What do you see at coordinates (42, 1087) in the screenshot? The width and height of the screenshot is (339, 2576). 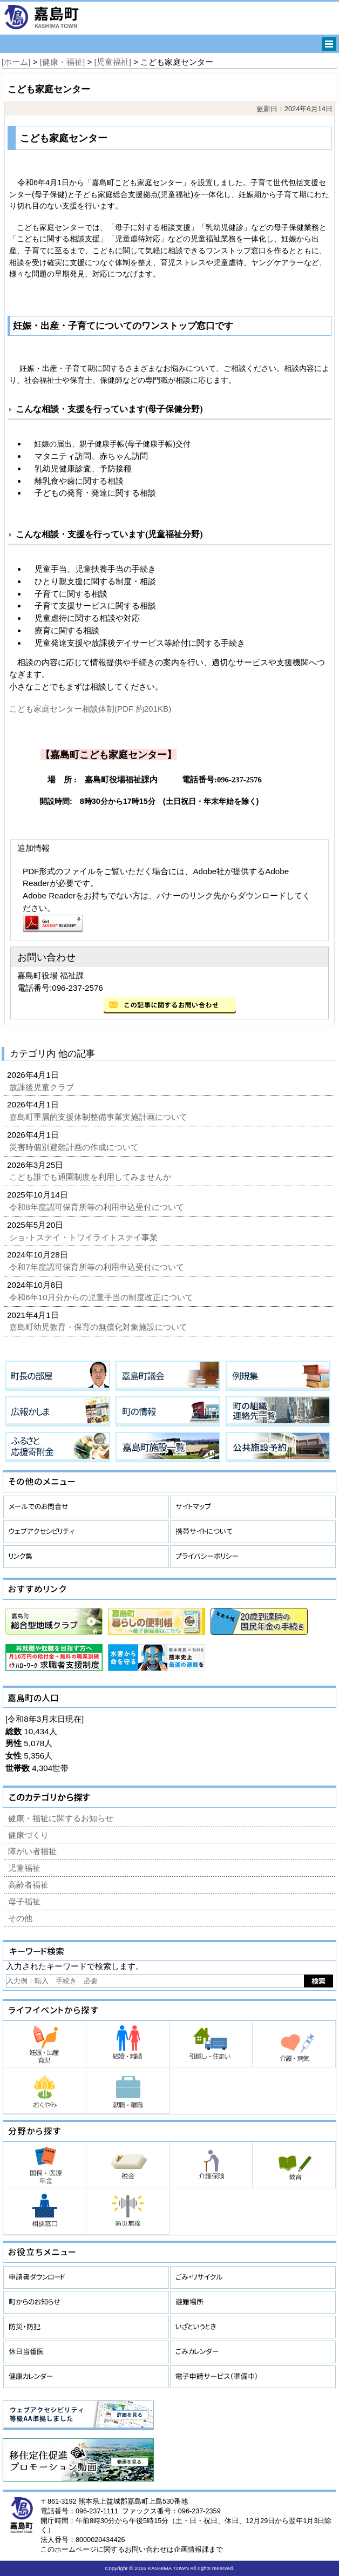 I see `放課後児童クラブ` at bounding box center [42, 1087].